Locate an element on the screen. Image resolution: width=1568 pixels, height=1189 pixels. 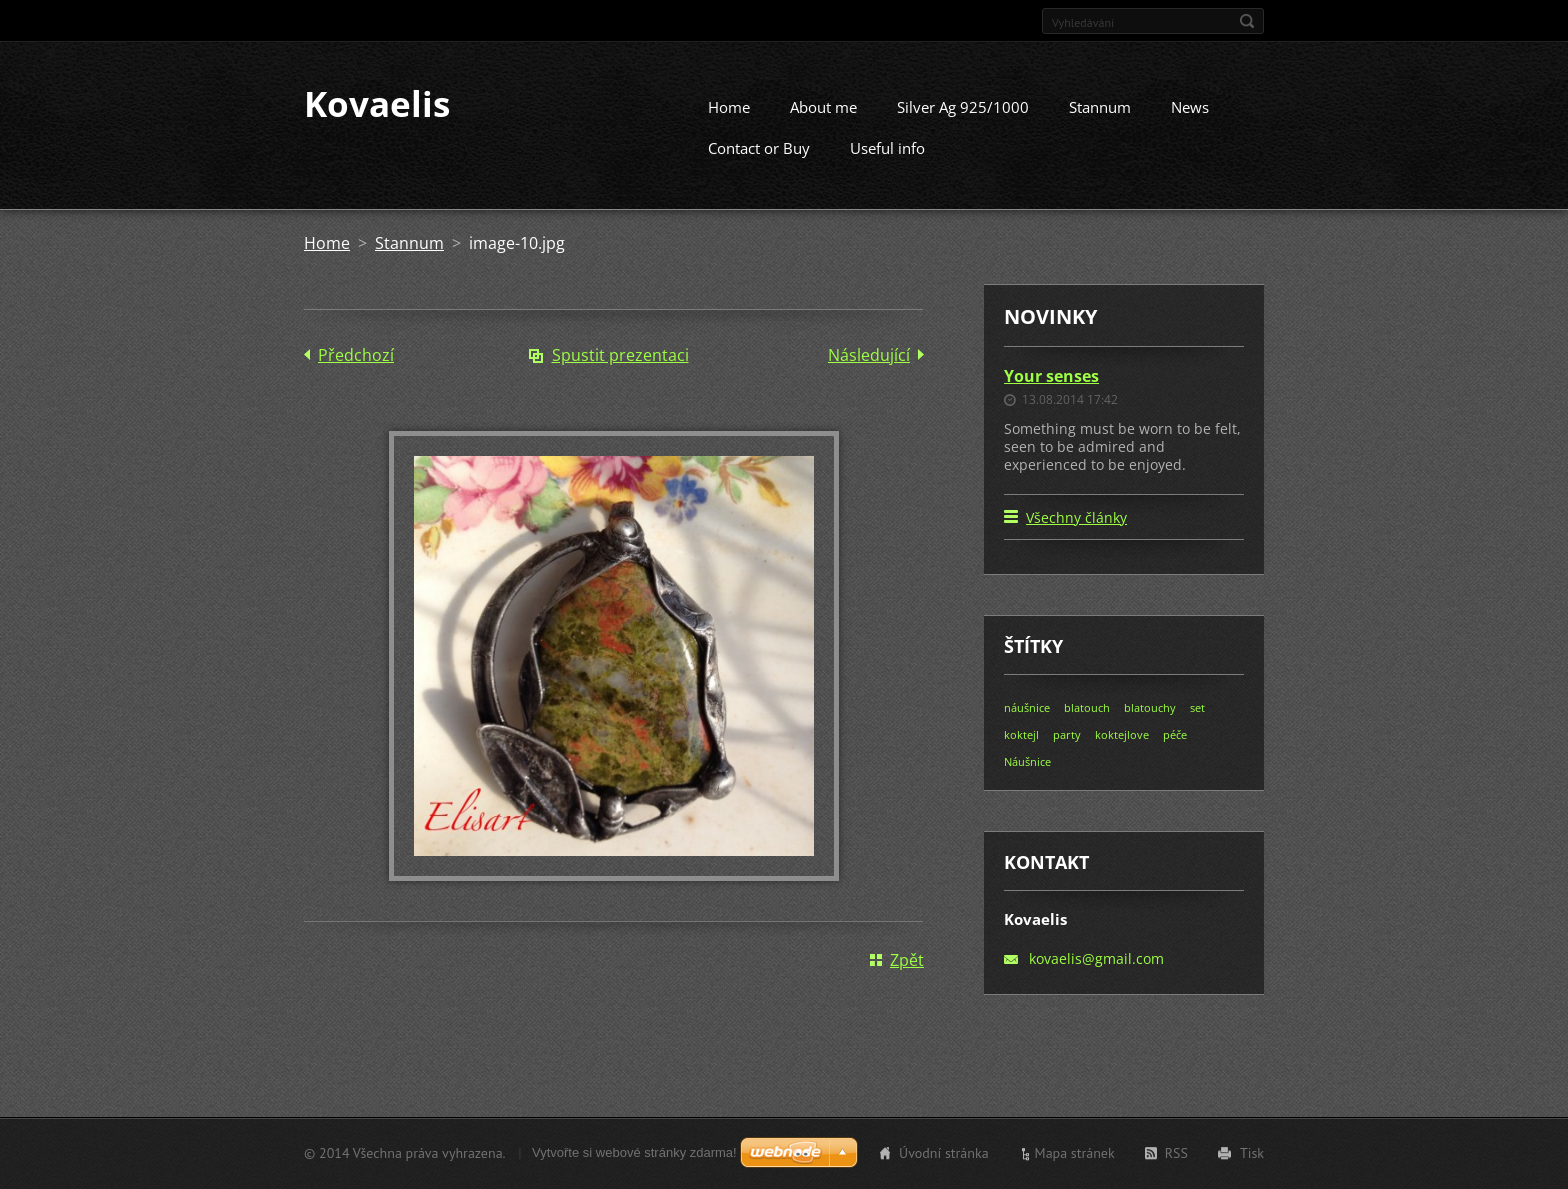
Tisk is located at coordinates (1252, 1156).